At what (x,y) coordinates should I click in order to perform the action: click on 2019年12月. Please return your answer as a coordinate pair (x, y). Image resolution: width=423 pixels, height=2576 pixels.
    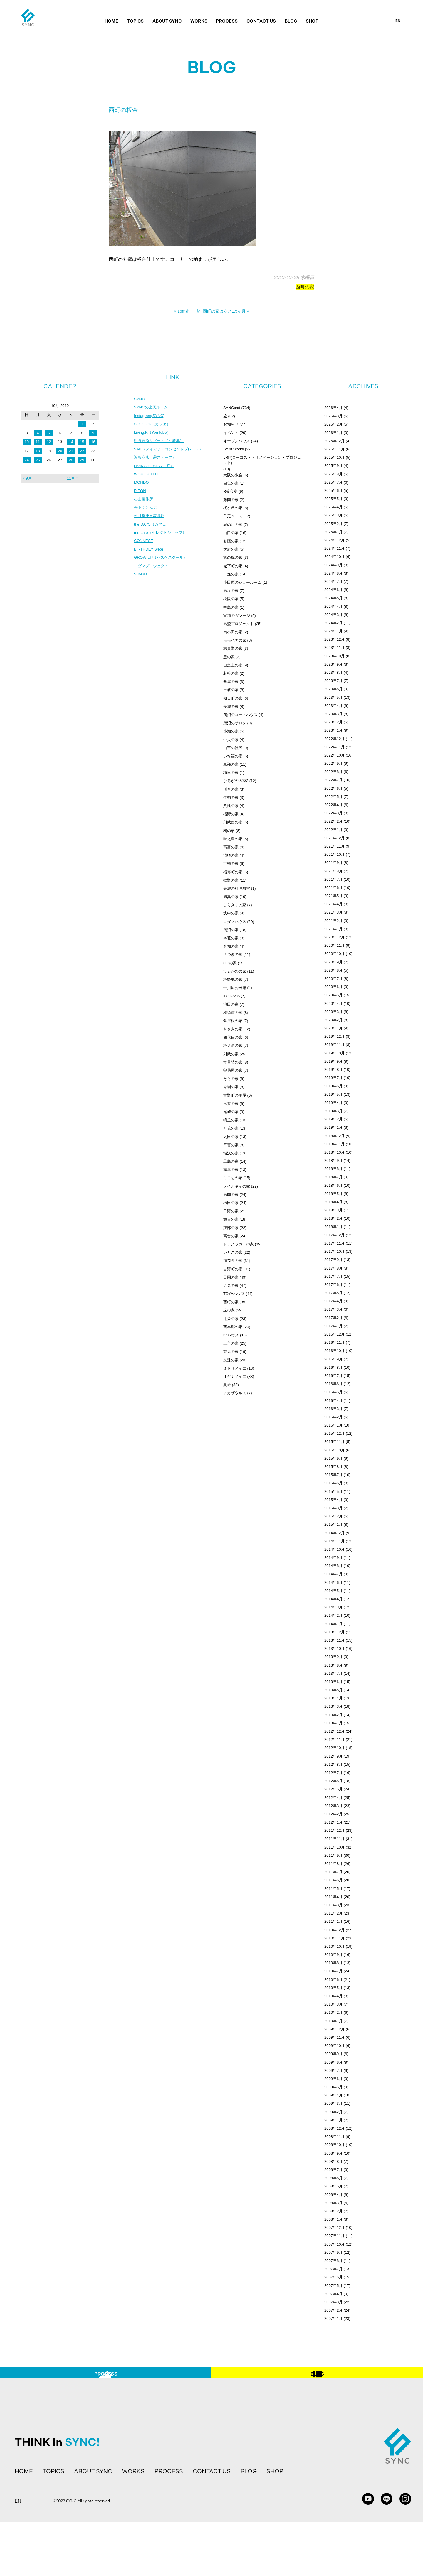
    Looking at the image, I should click on (334, 1036).